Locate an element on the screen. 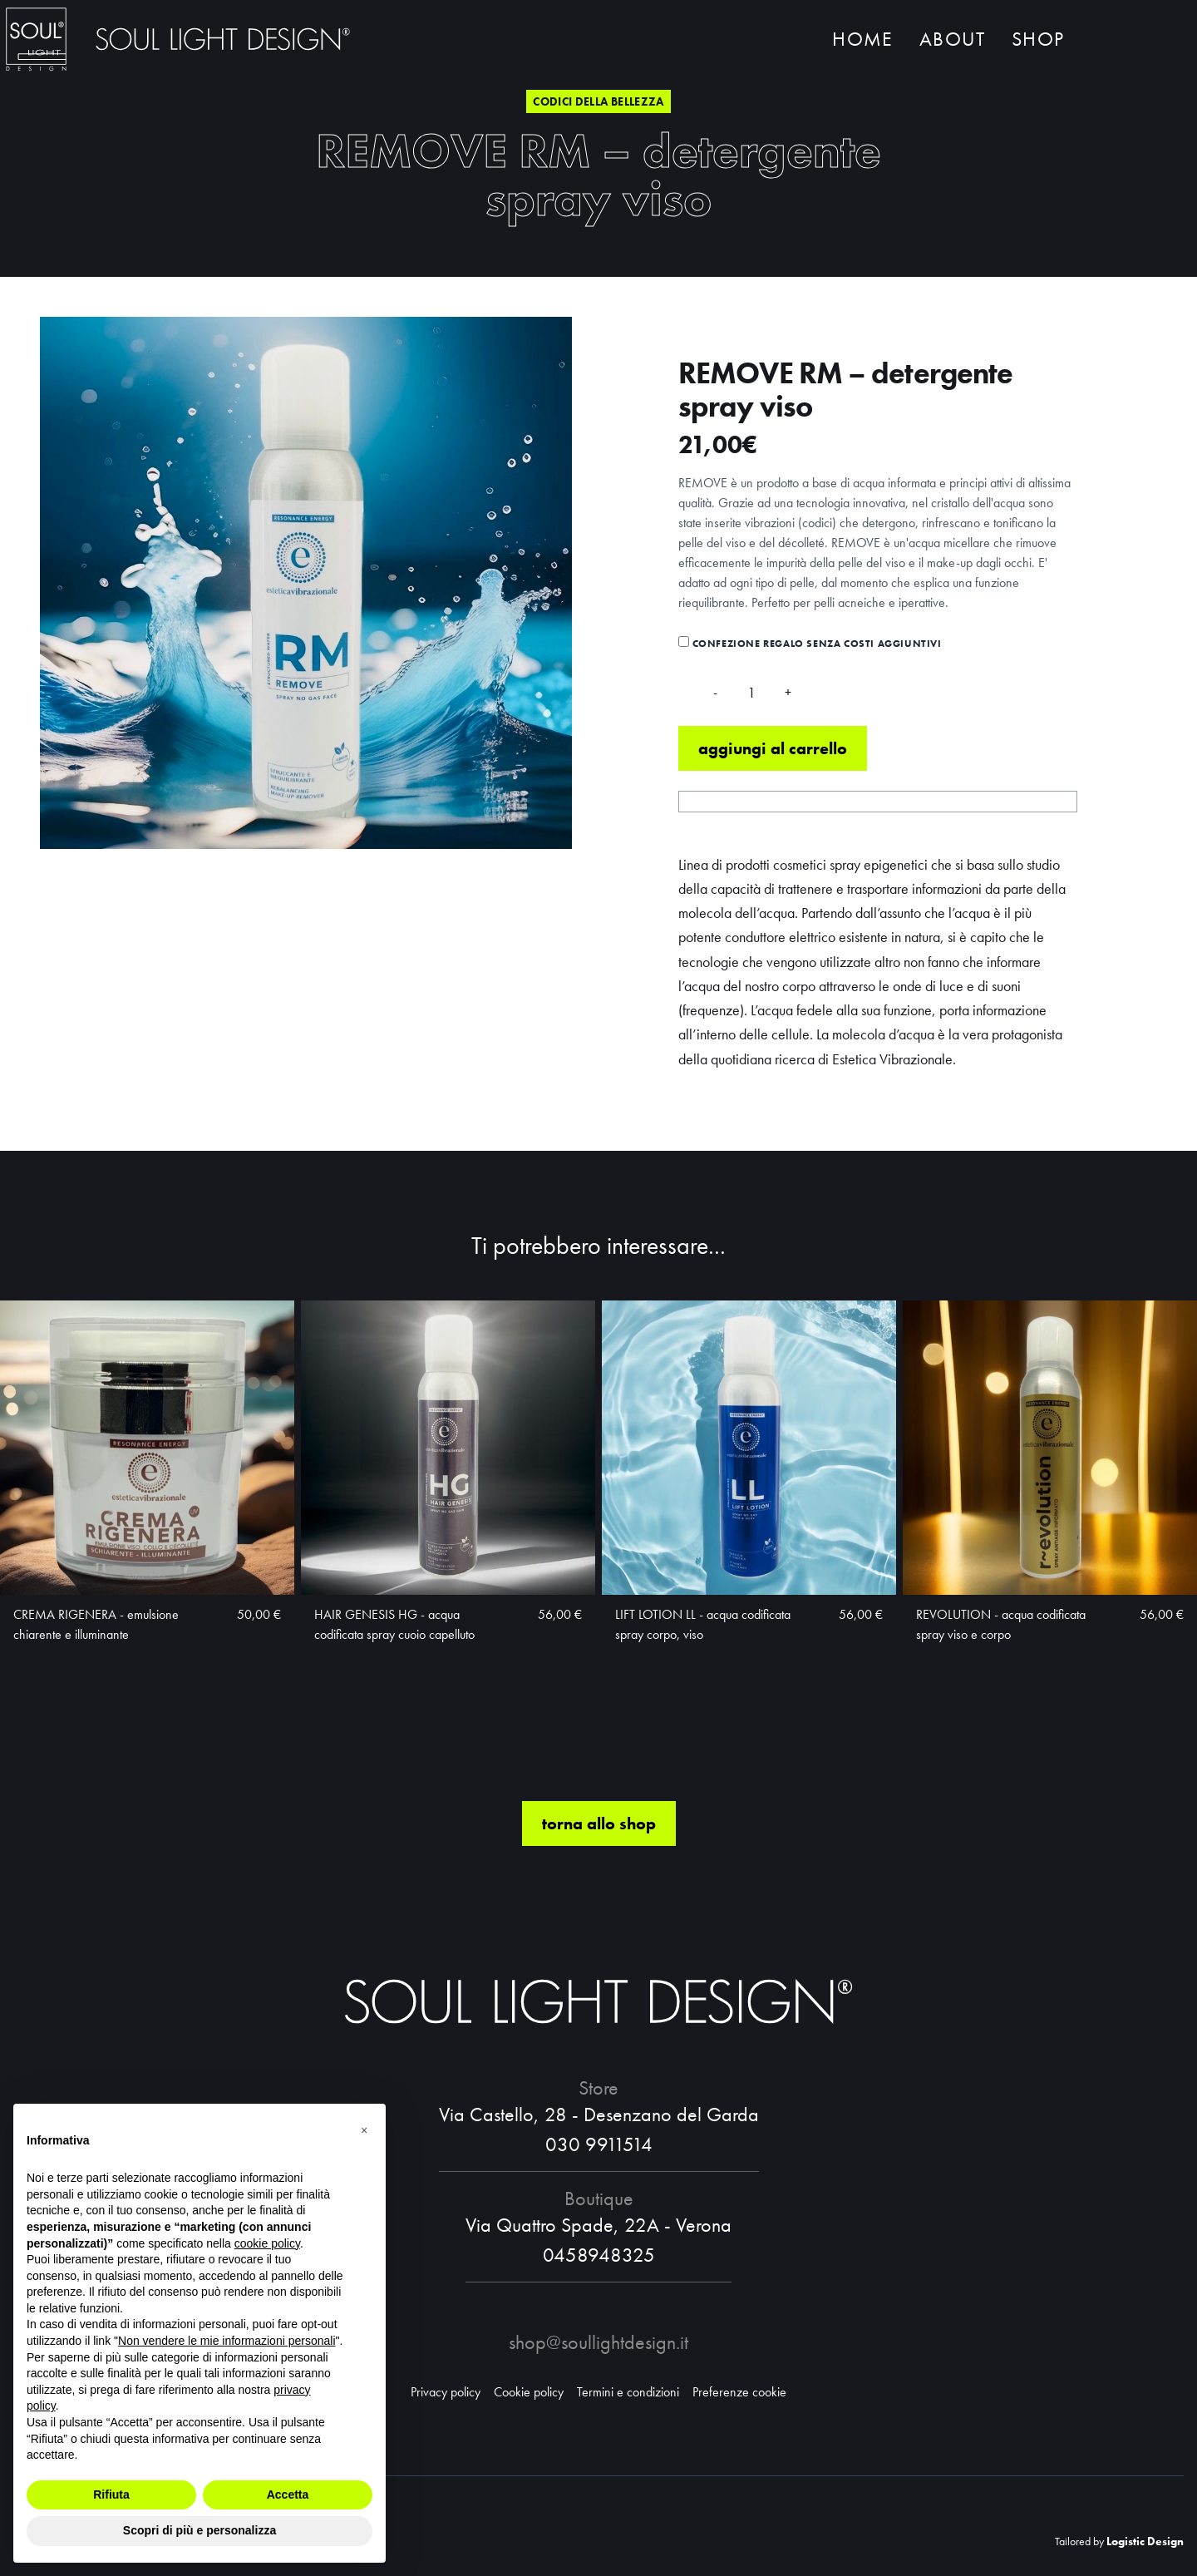 The width and height of the screenshot is (1197, 2576). shop@soullightdesign.it is located at coordinates (598, 2342).